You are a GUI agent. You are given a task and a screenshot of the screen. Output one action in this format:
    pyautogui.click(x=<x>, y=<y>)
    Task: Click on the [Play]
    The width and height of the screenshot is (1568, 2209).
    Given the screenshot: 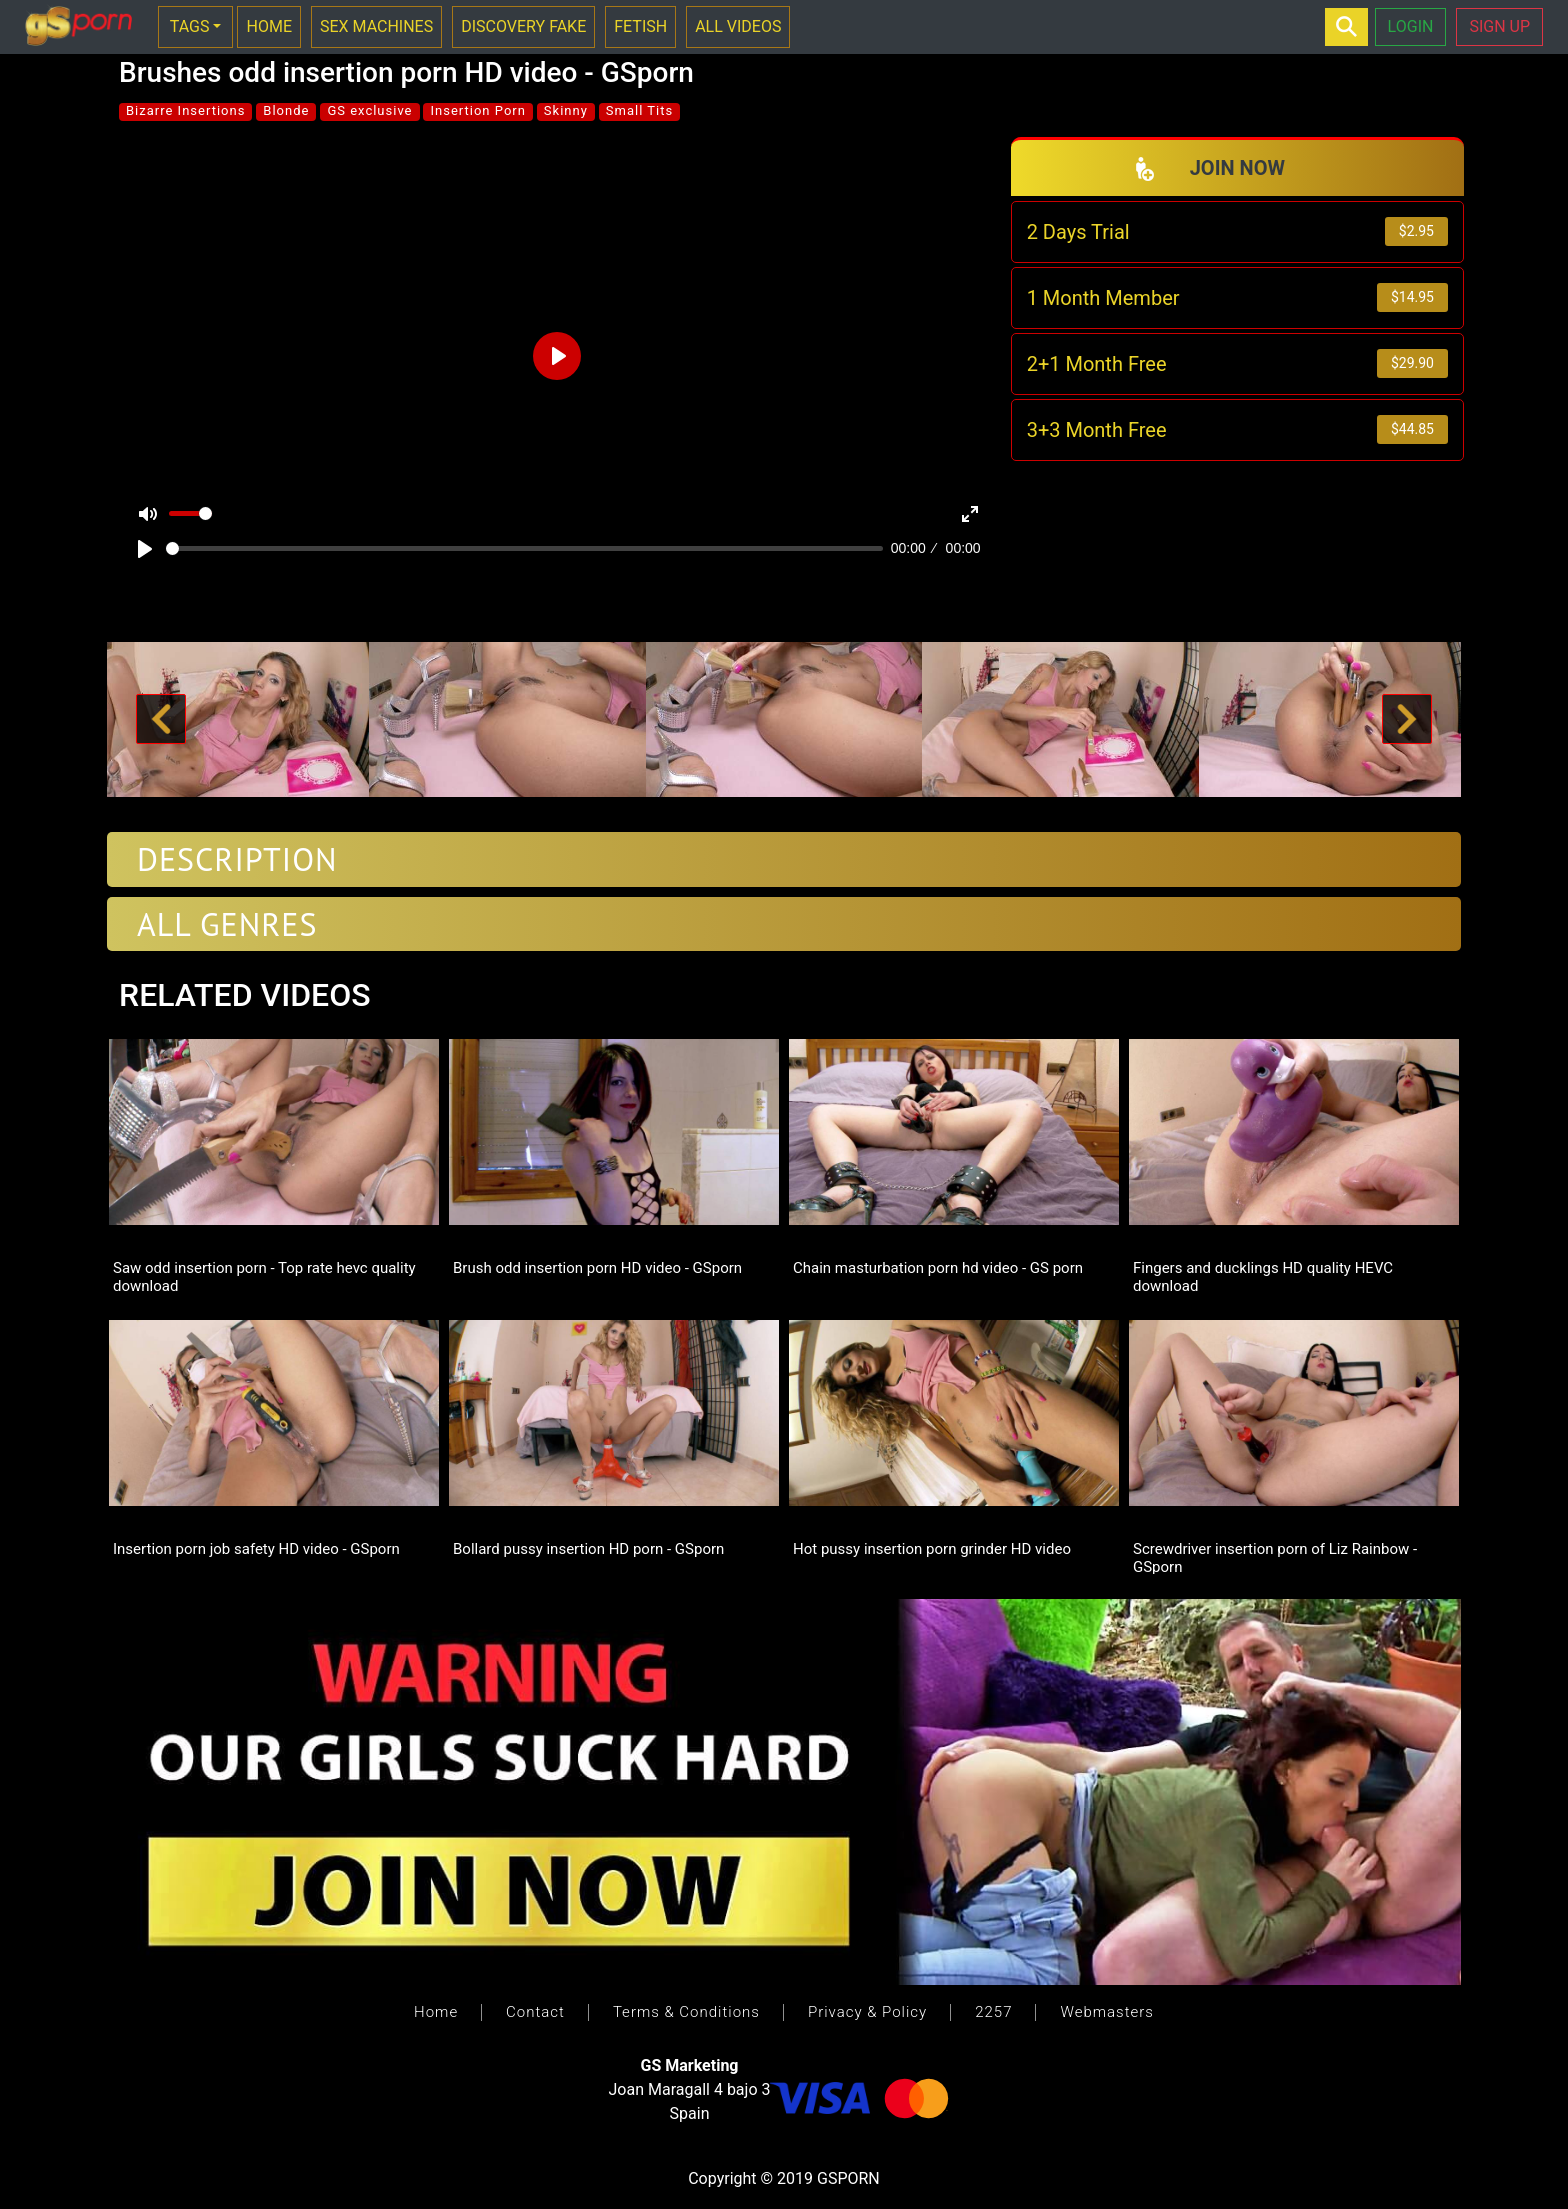 What is the action you would take?
    pyautogui.click(x=145, y=549)
    